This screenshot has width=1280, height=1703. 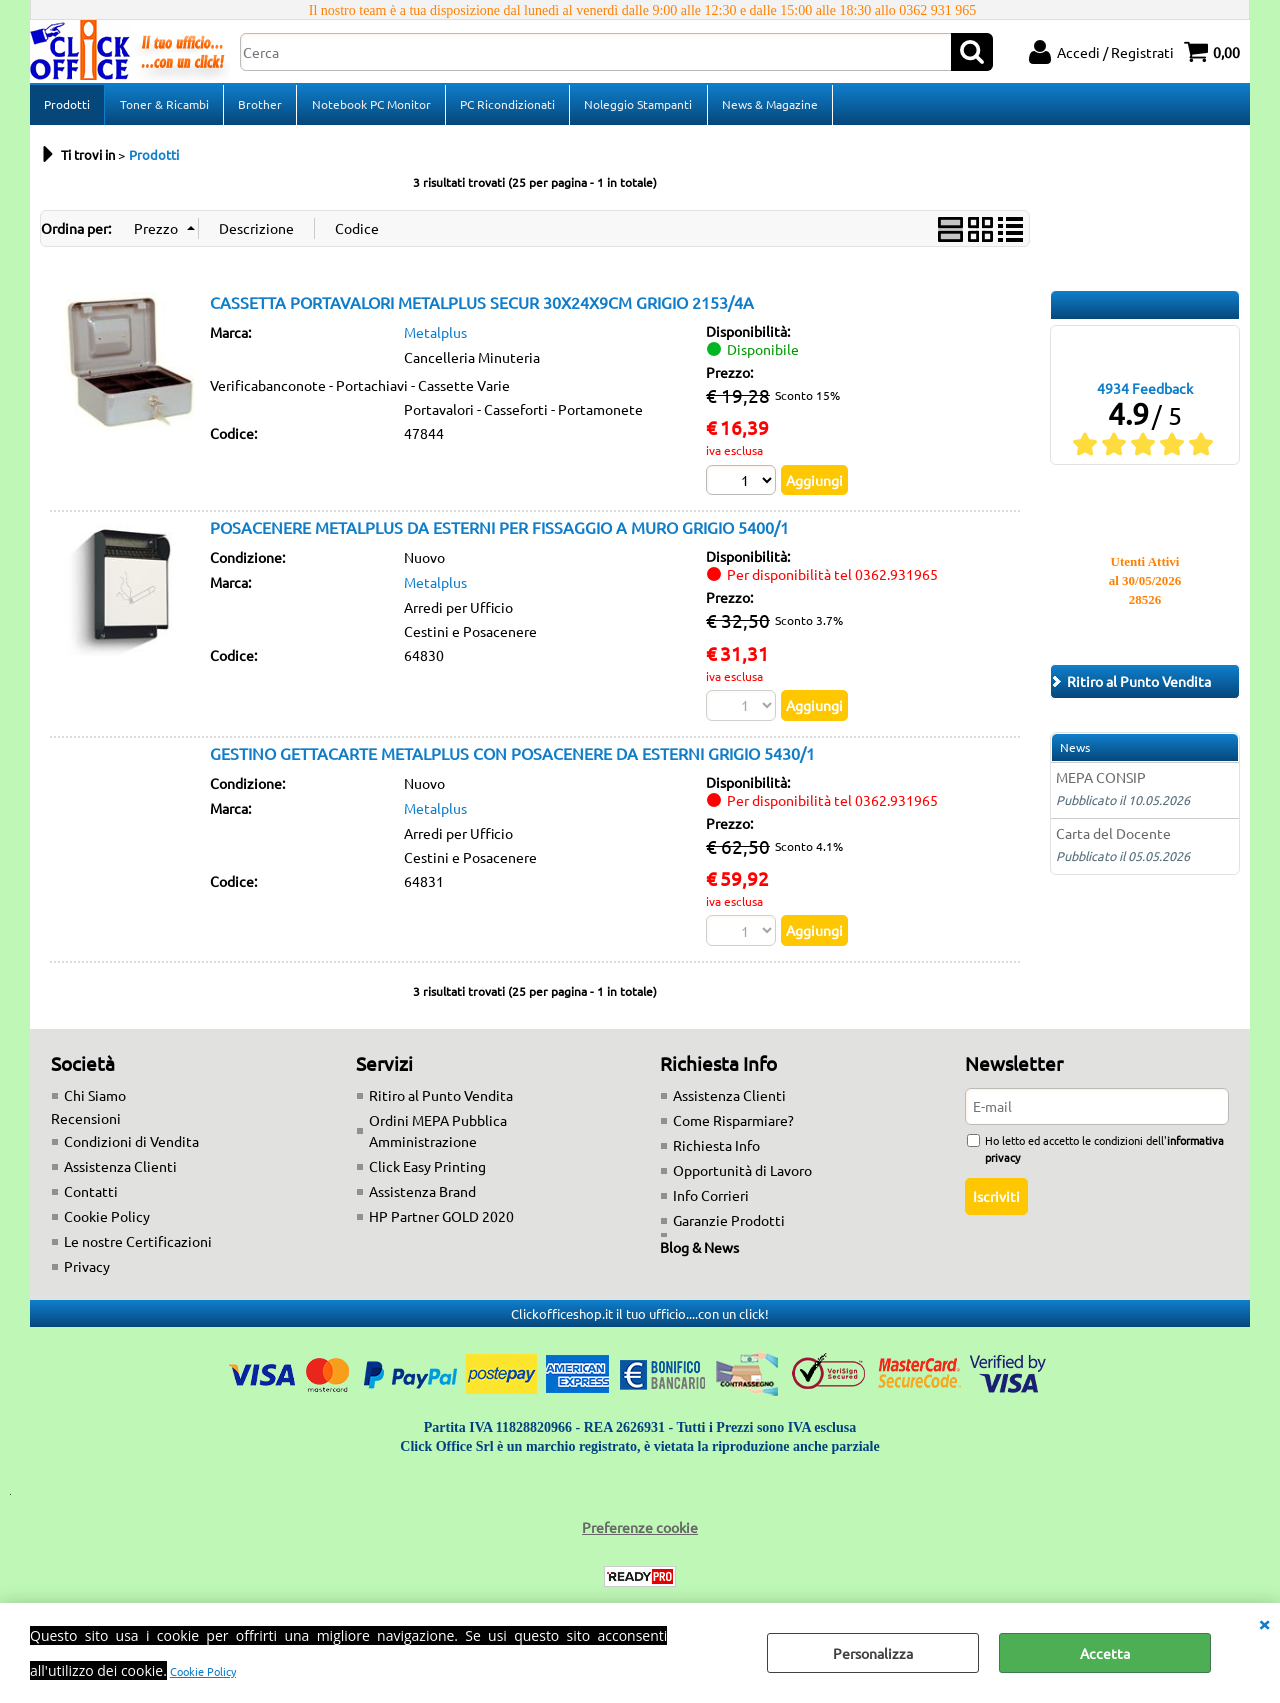 I want to click on Accetta, so click(x=1105, y=1653).